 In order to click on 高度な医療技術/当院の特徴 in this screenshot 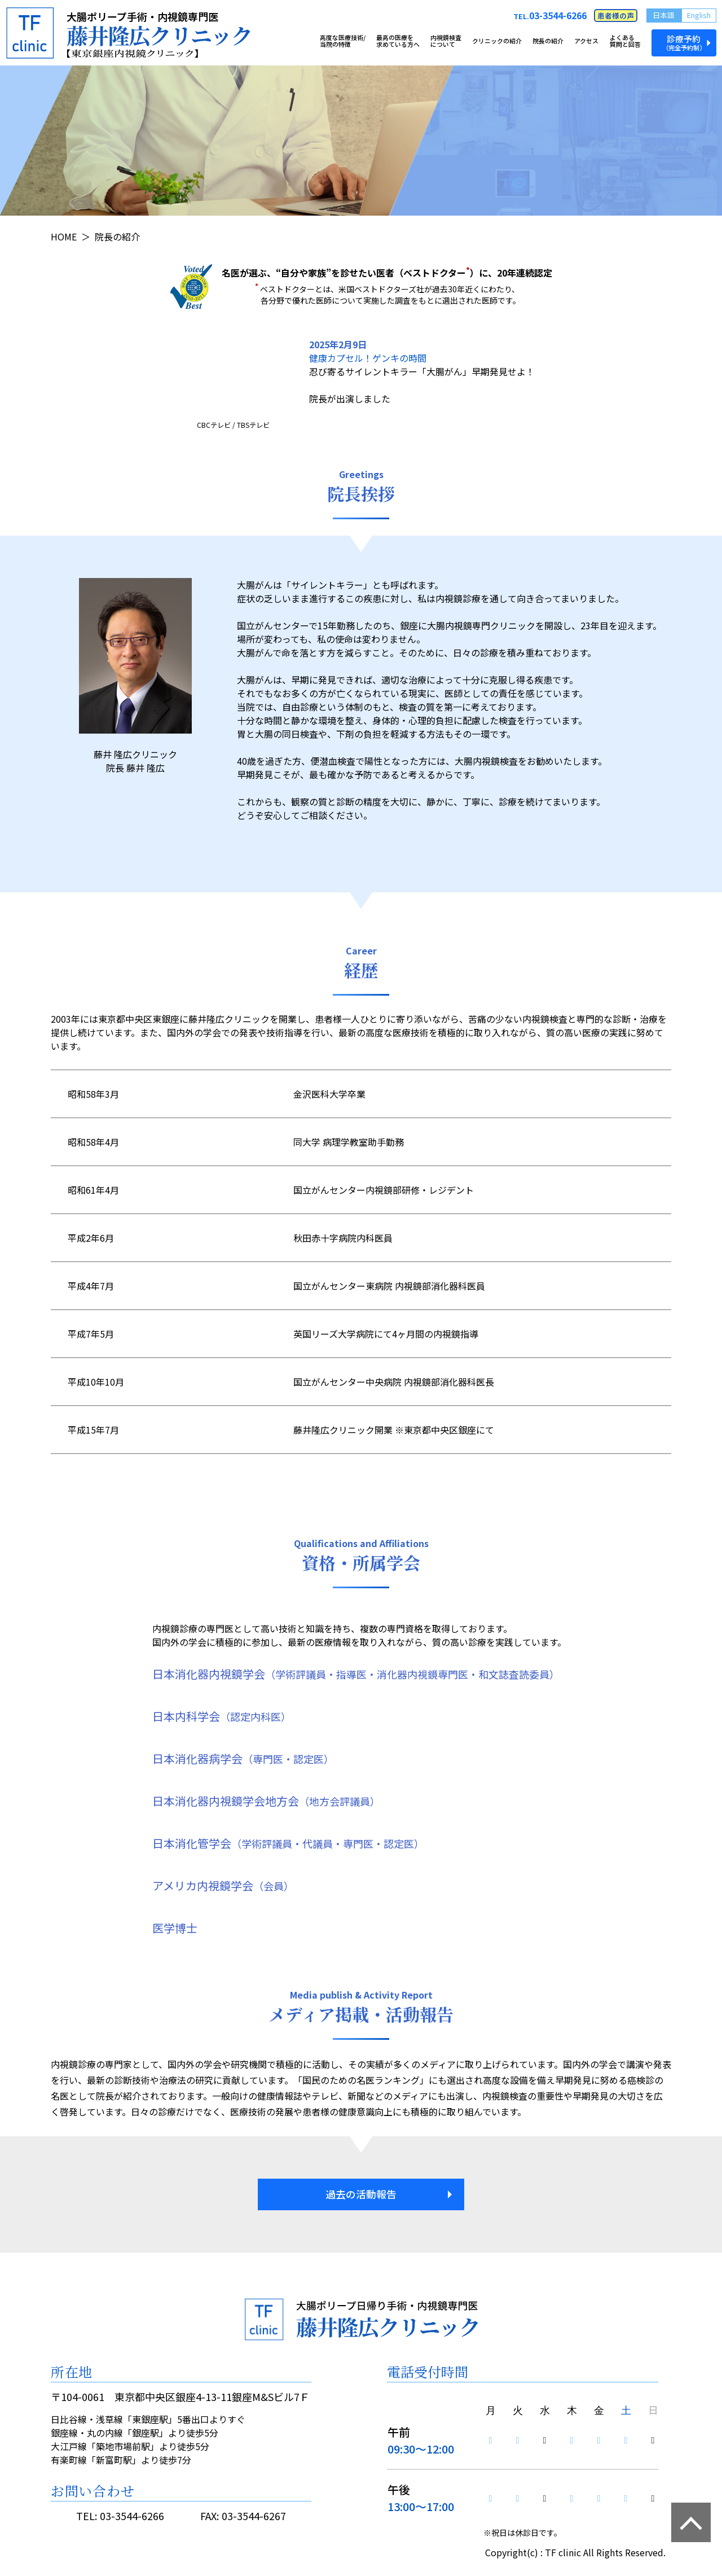, I will do `click(343, 41)`.